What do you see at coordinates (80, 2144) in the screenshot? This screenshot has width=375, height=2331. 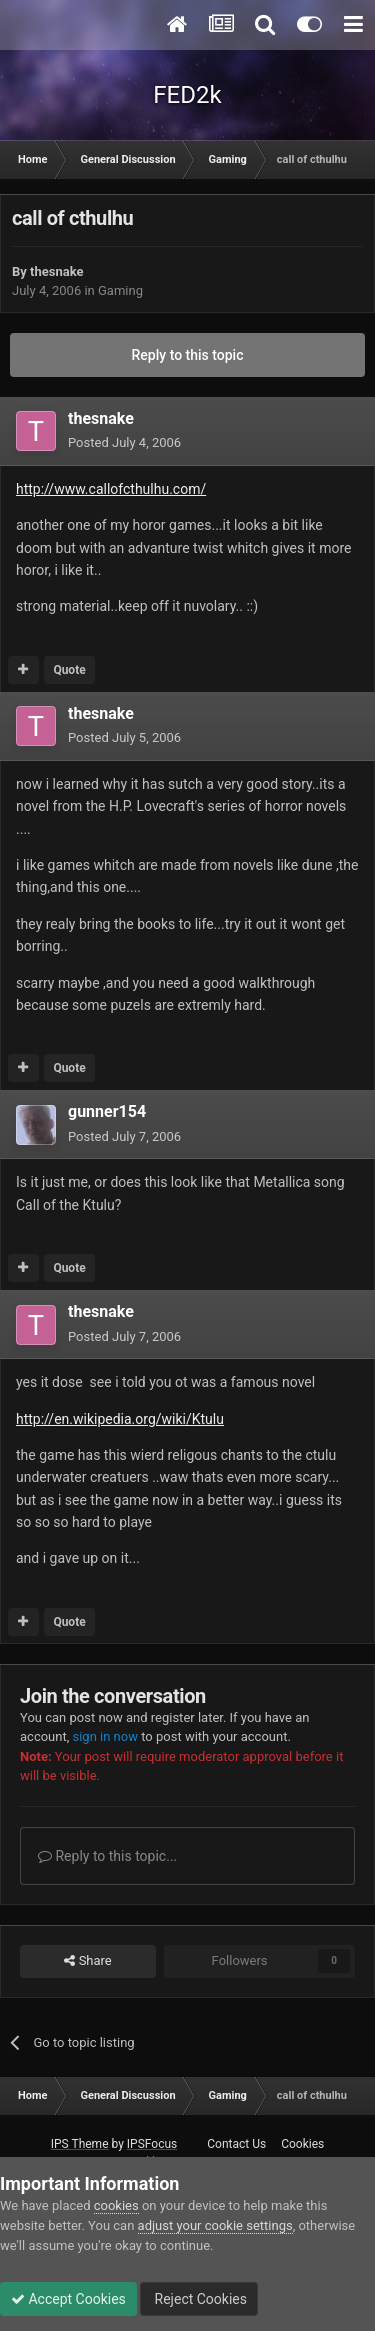 I see `IPS Theme` at bounding box center [80, 2144].